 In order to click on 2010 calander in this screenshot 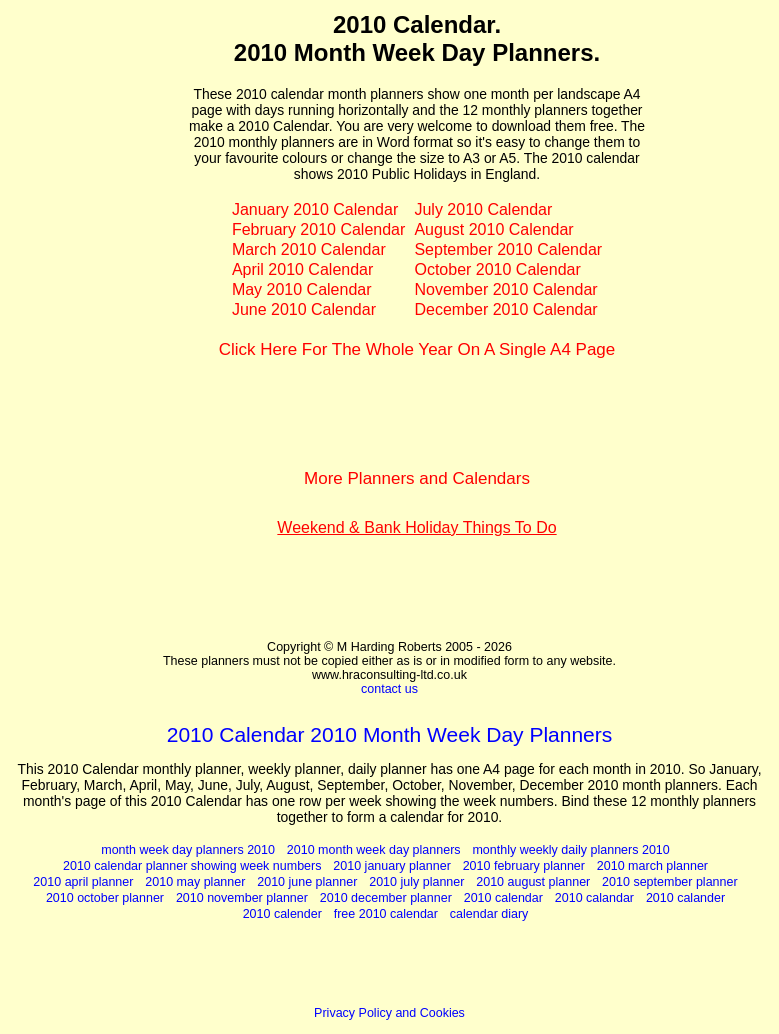, I will do `click(685, 898)`.